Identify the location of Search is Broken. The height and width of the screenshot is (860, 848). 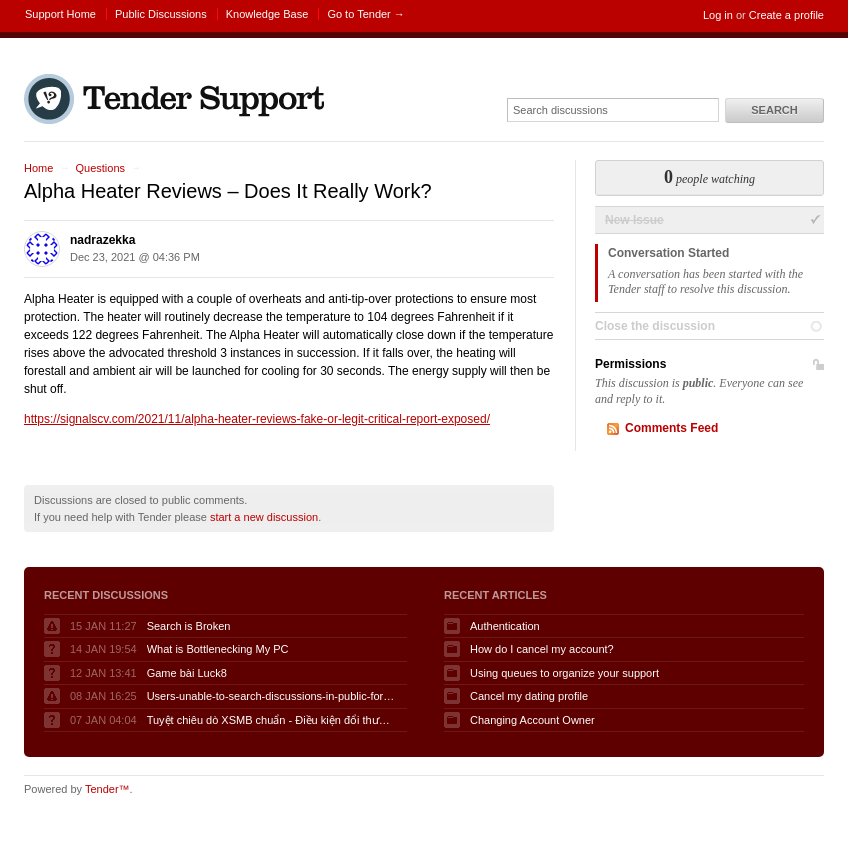
(189, 626).